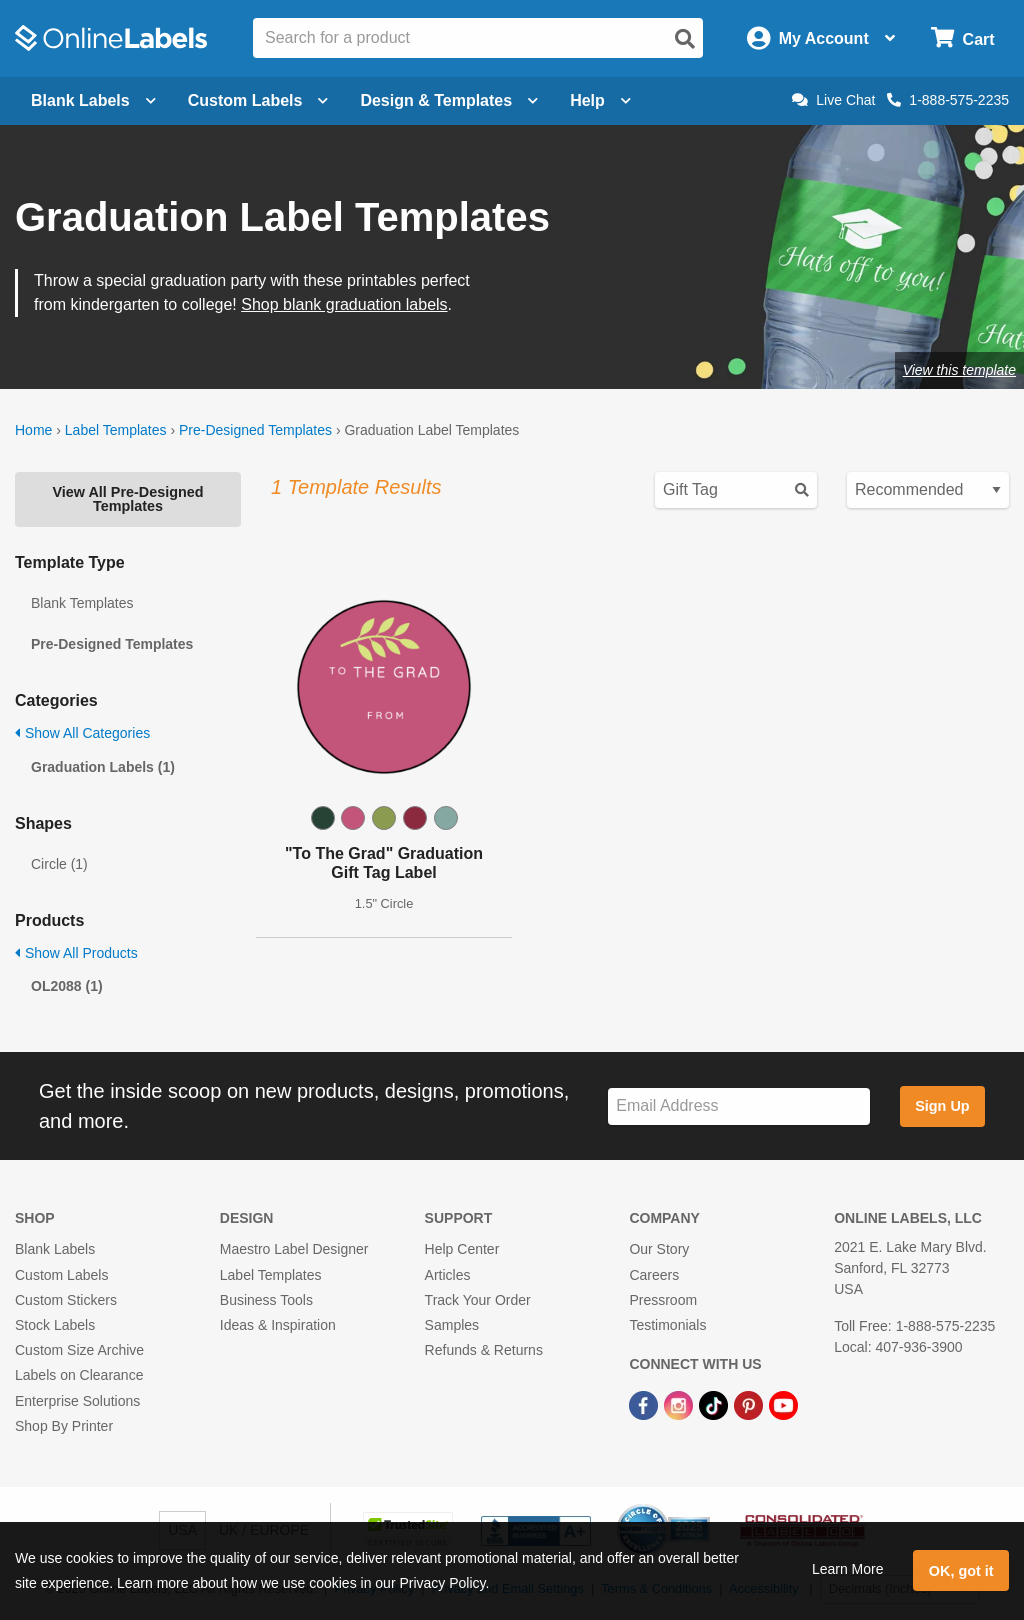 The height and width of the screenshot is (1620, 1024). I want to click on Shop blank graduation labels, so click(344, 304).